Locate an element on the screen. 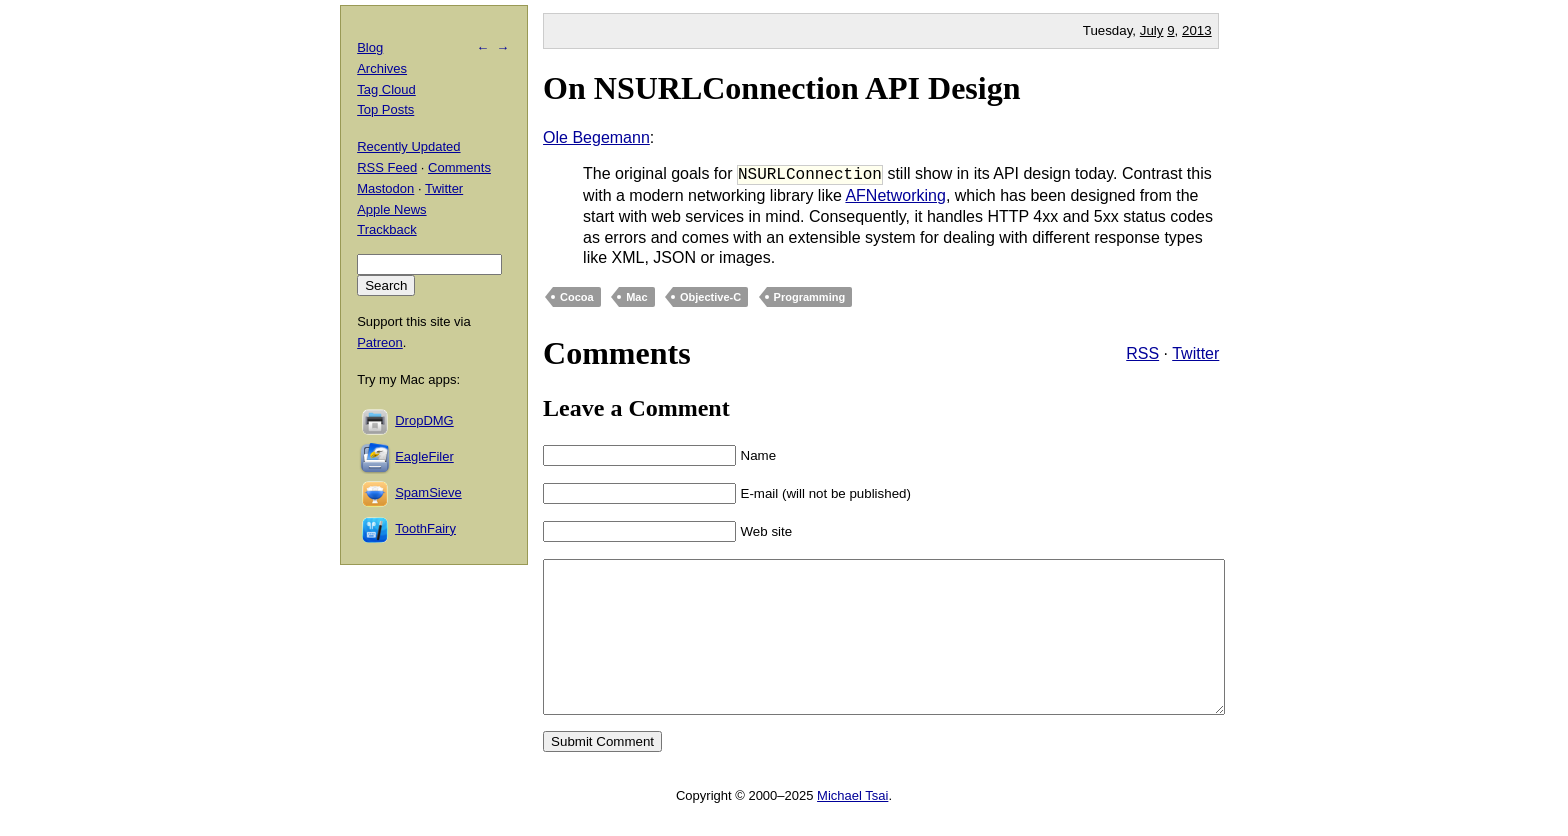 The image size is (1568, 836). SpamSieve is located at coordinates (428, 492).